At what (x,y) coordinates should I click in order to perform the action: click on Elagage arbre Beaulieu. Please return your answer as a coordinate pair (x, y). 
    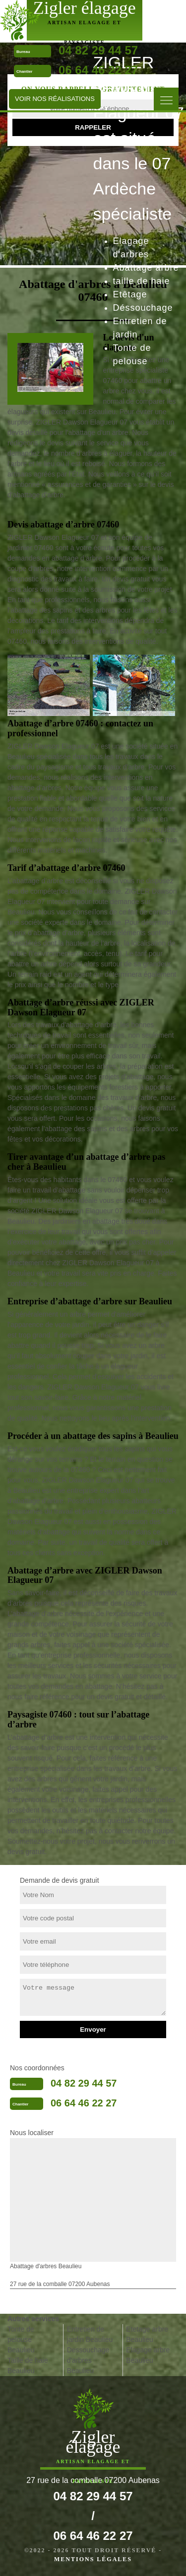
    Looking at the image, I should click on (148, 2355).